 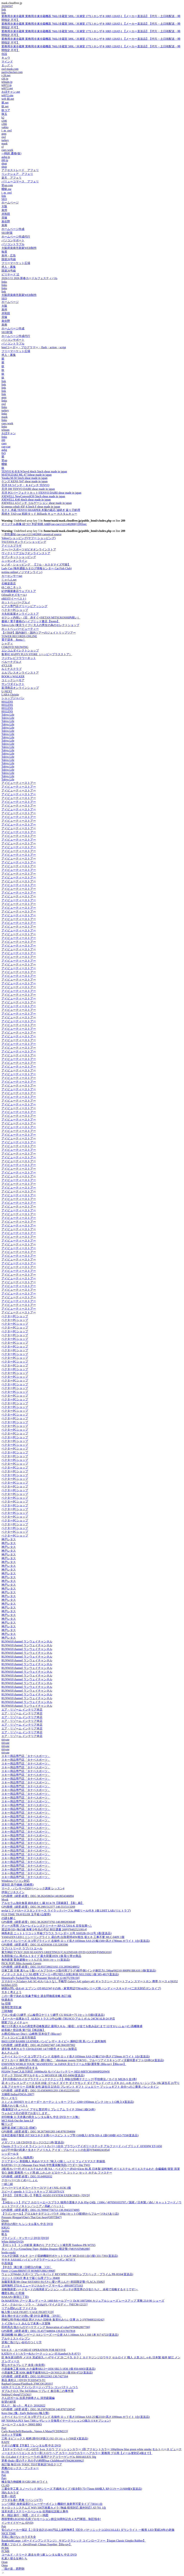 I want to click on telnum.jp, so click(x=6, y=81).